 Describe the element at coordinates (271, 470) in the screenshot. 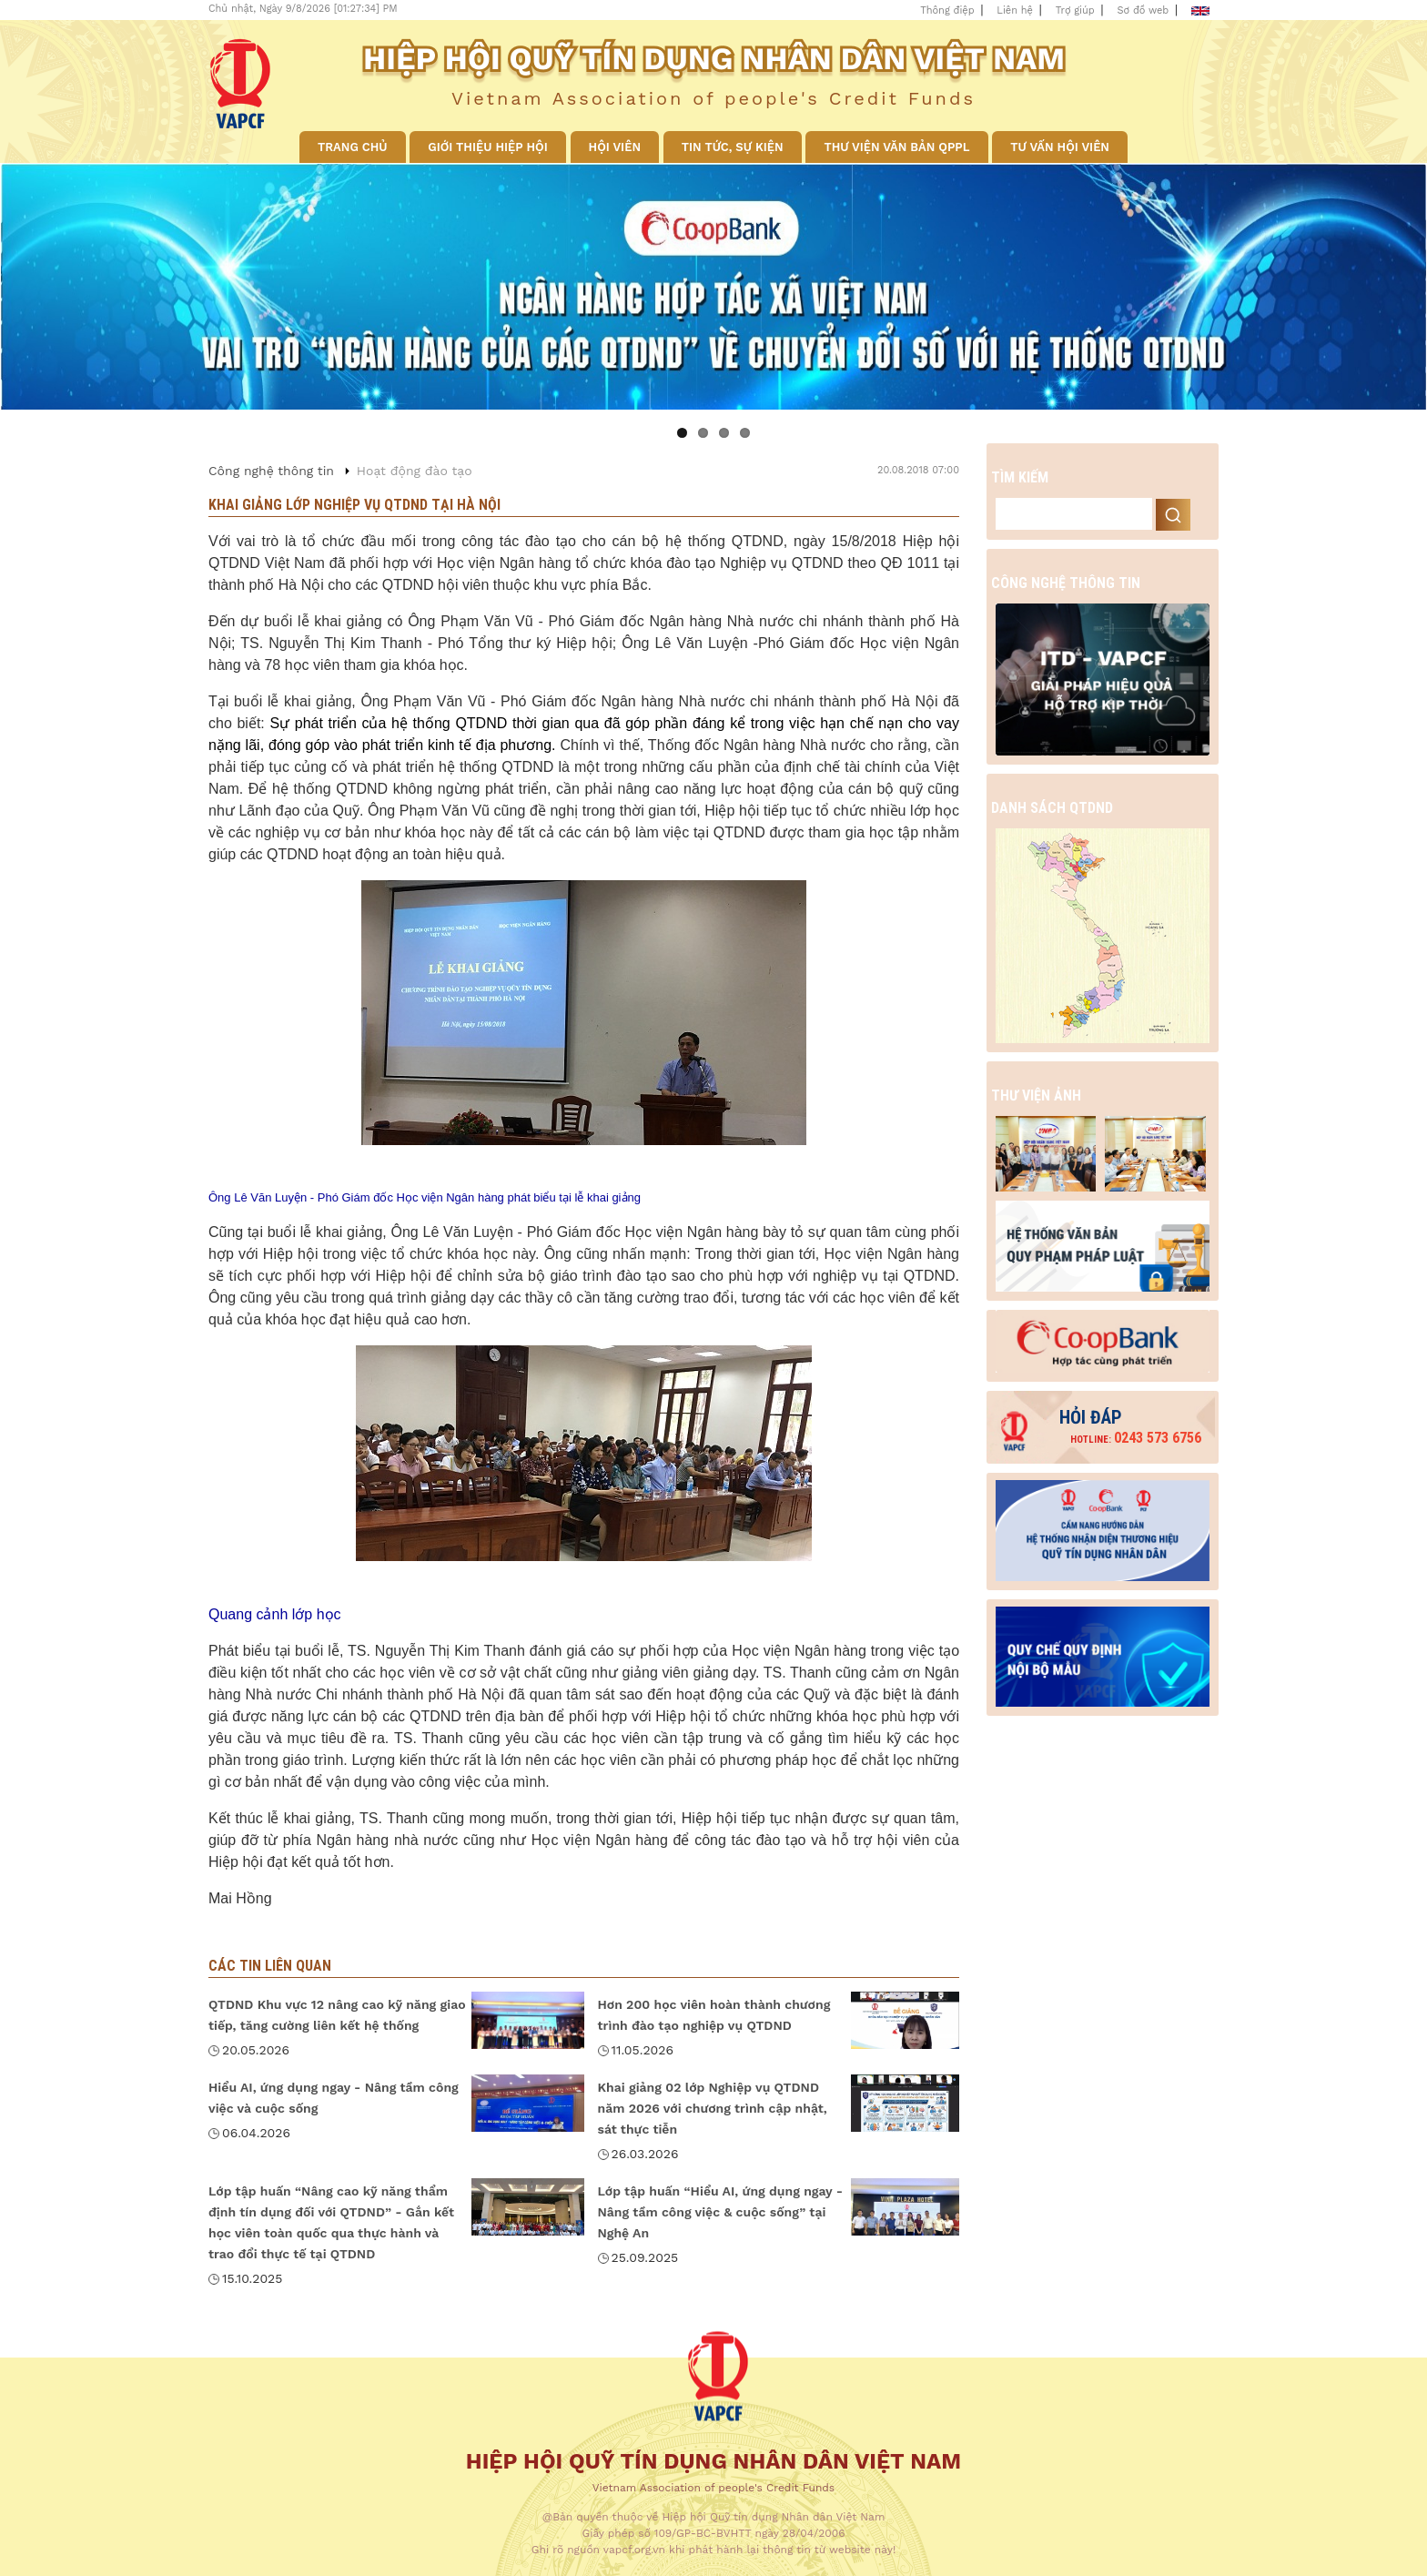

I see `Công nghệ thông tin` at that location.